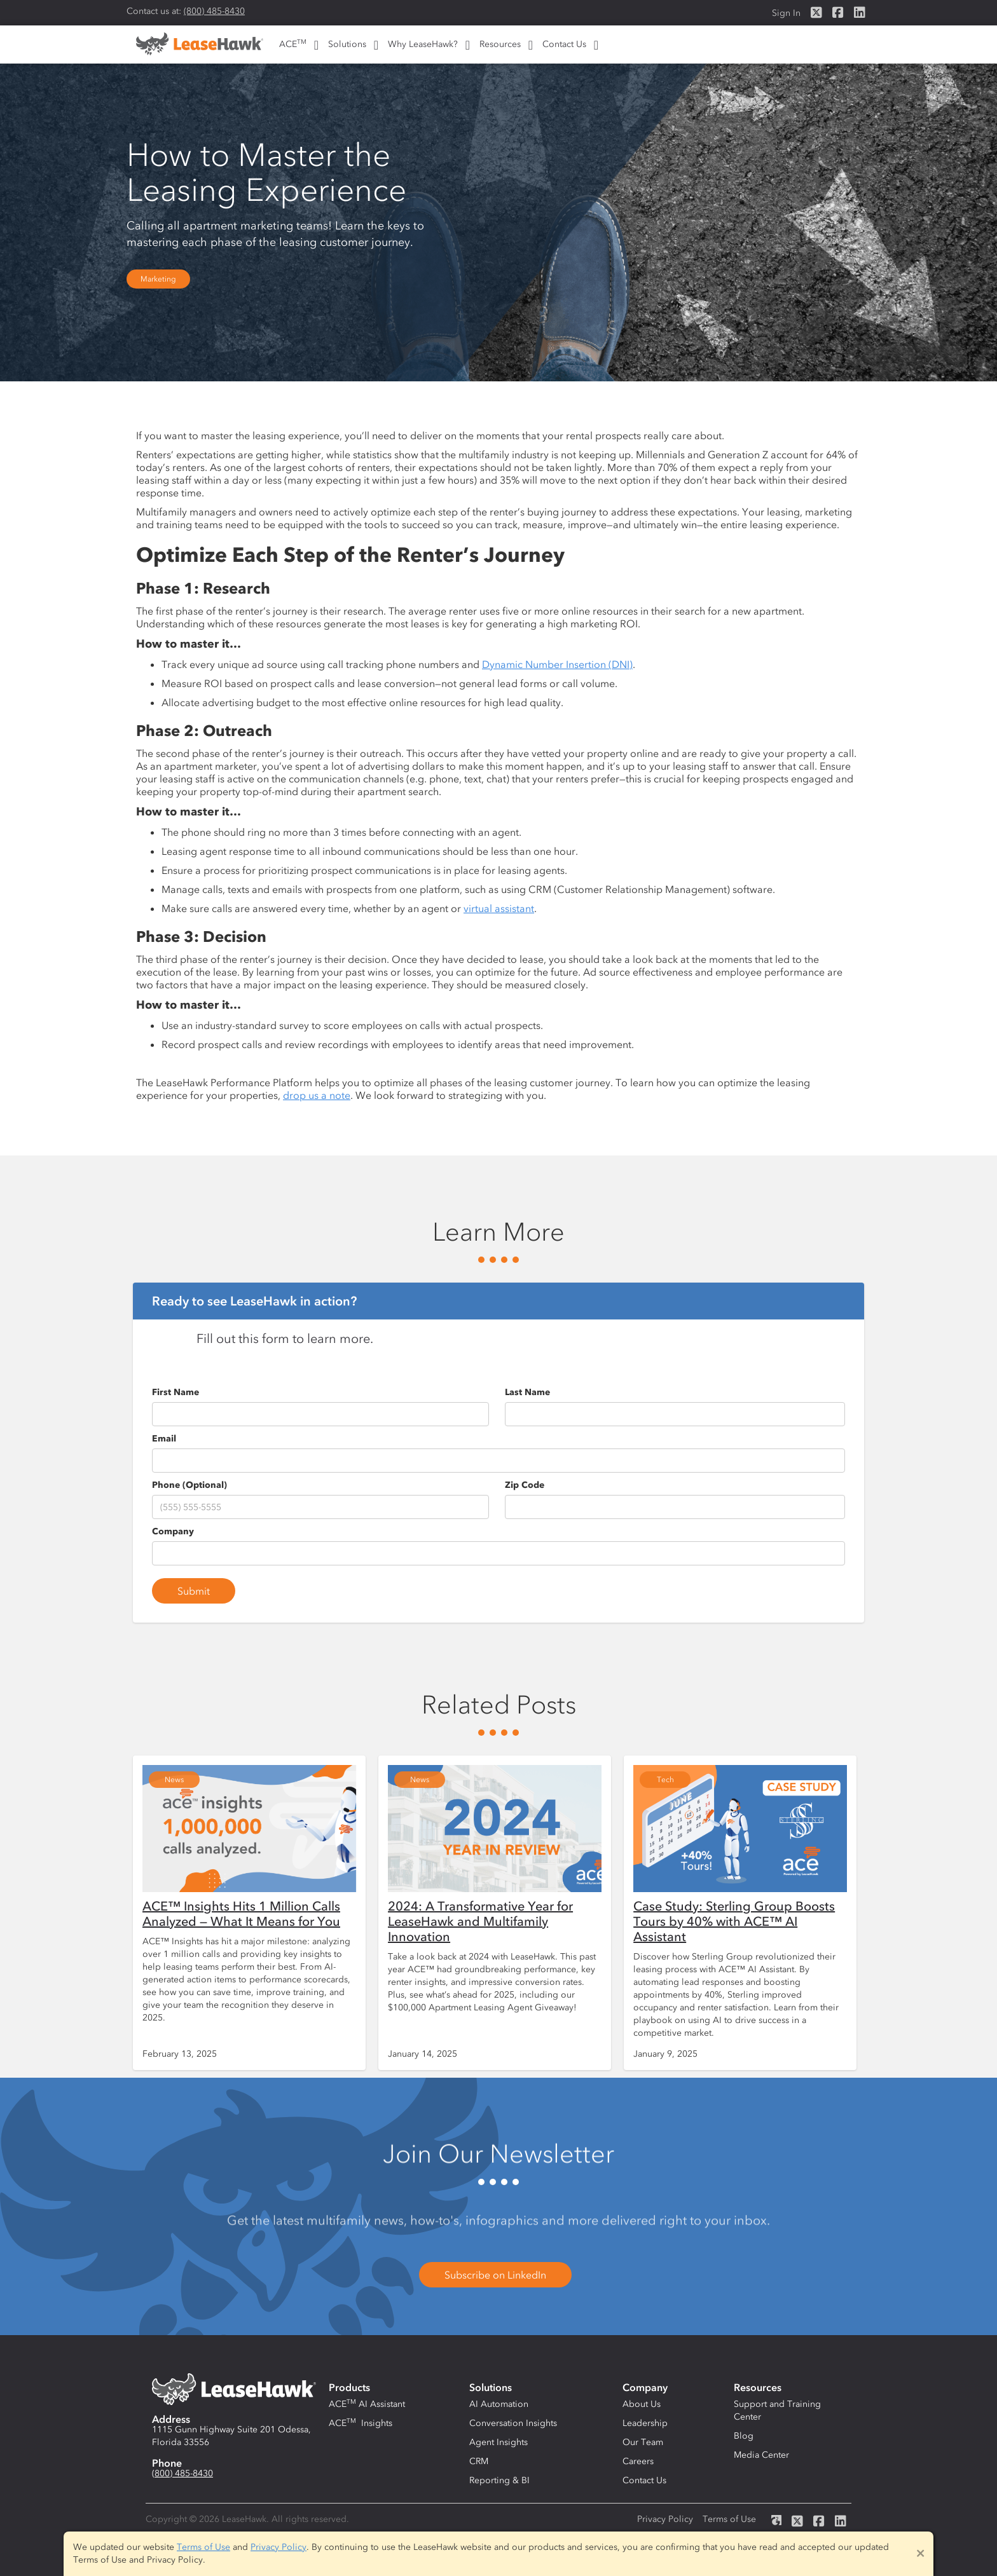 This screenshot has width=997, height=2576. I want to click on Media Center, so click(761, 2455).